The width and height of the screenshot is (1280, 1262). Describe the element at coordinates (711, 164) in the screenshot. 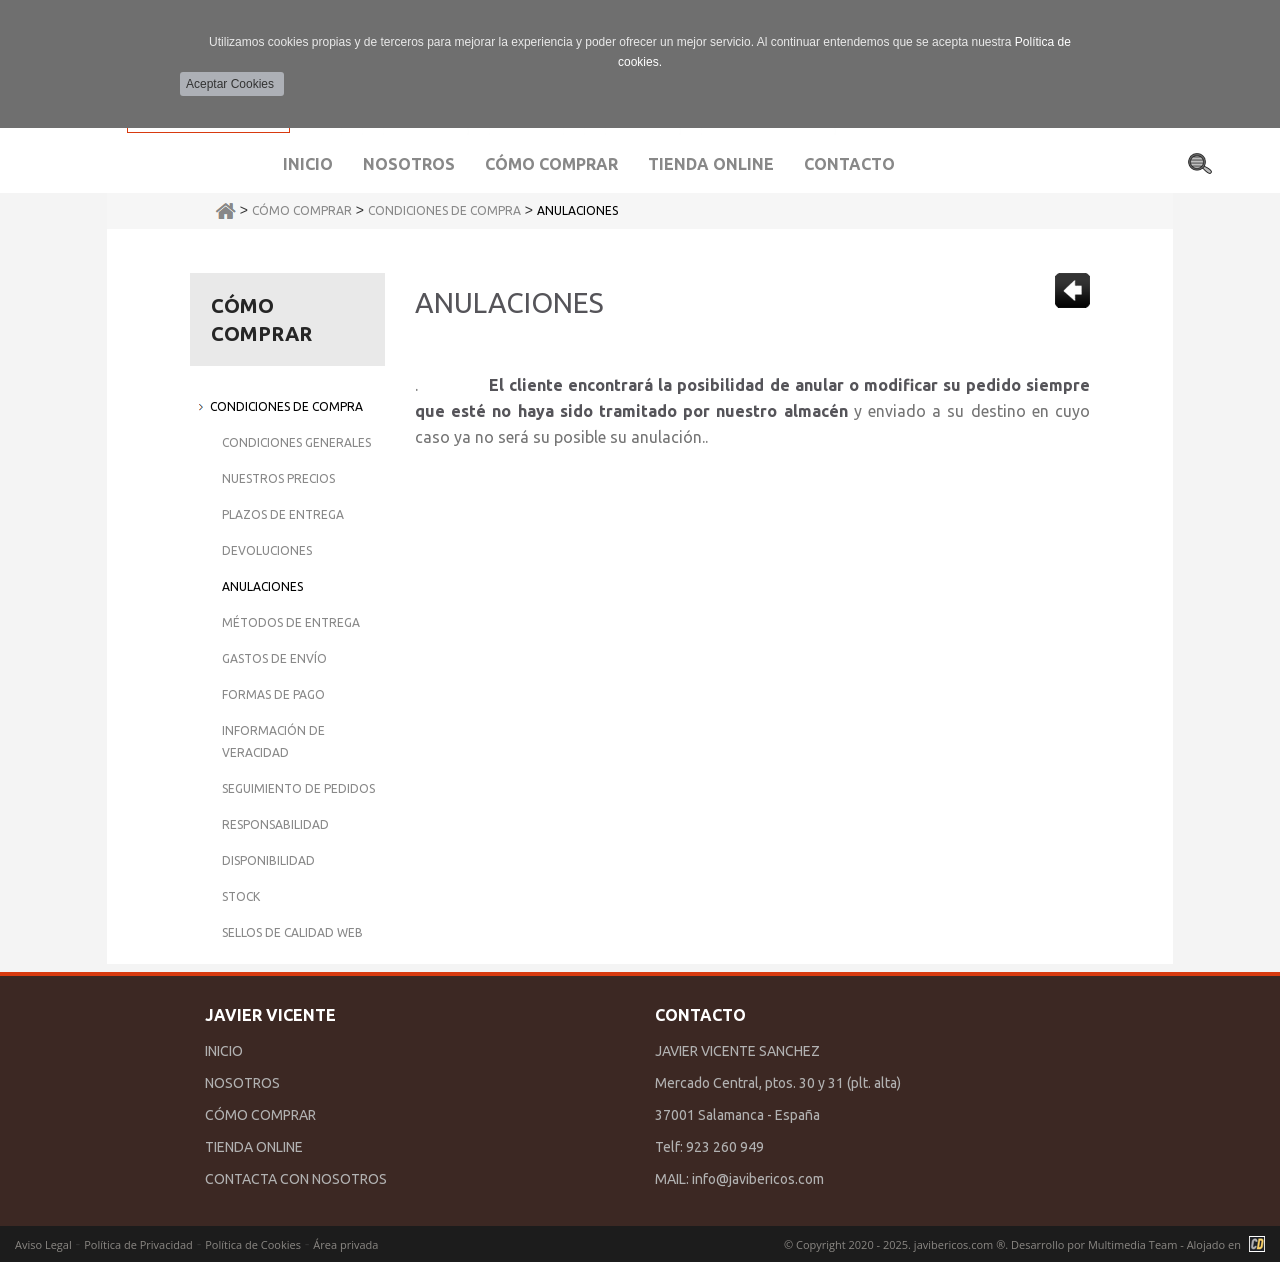

I see `Tienda Online` at that location.